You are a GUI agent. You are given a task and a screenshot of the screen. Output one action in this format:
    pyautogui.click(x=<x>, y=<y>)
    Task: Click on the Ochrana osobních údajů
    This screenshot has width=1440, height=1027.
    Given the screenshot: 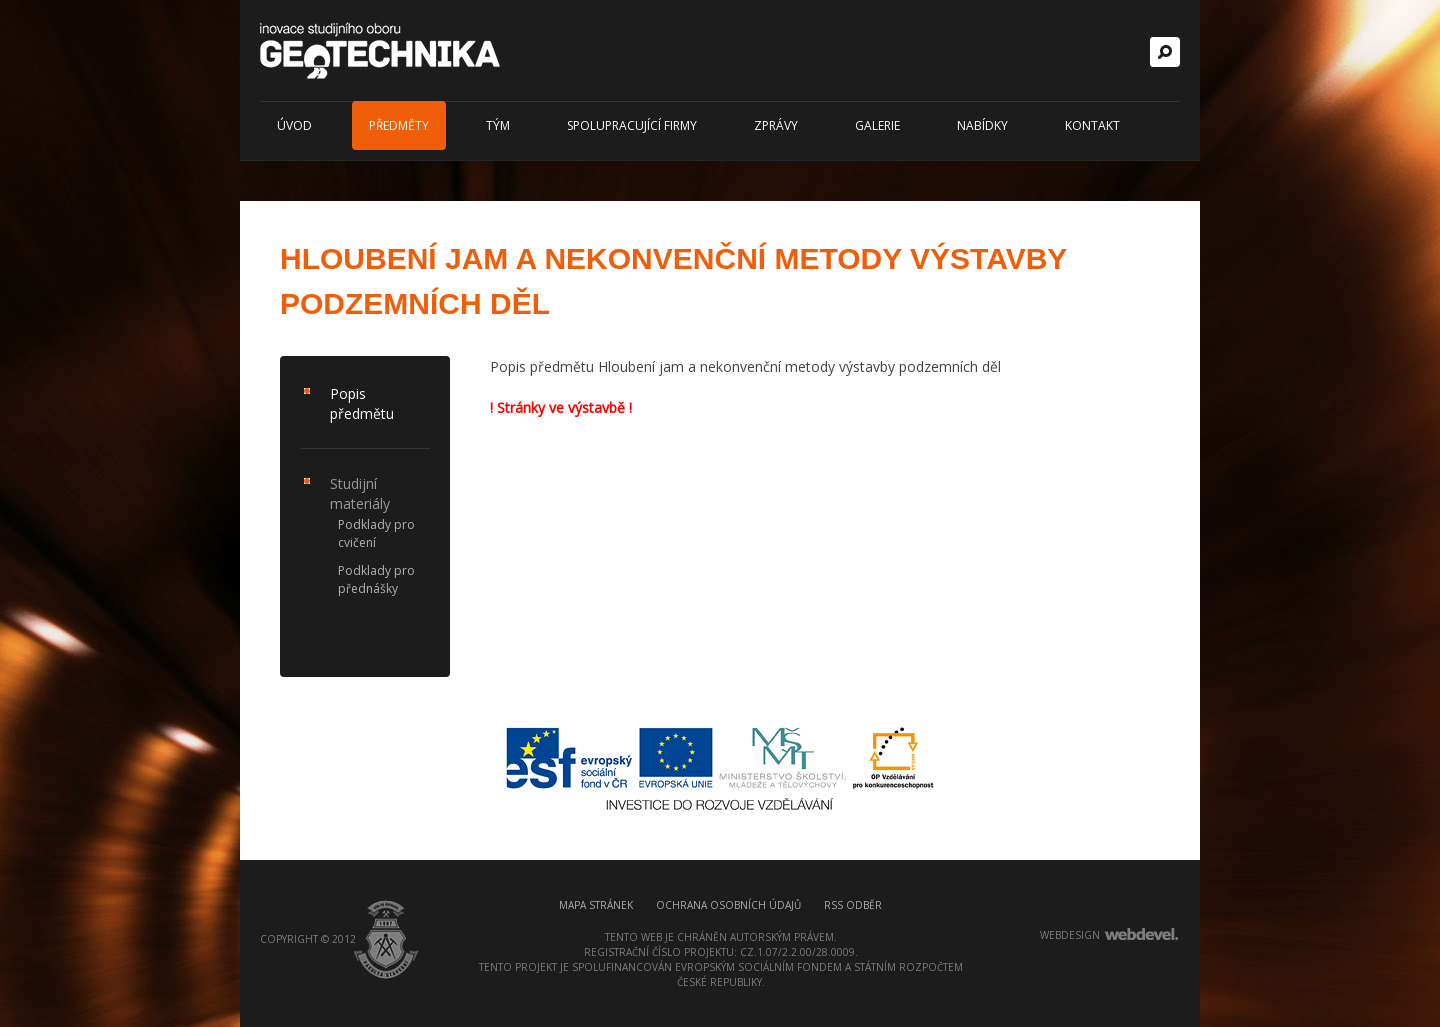 What is the action you would take?
    pyautogui.click(x=728, y=905)
    